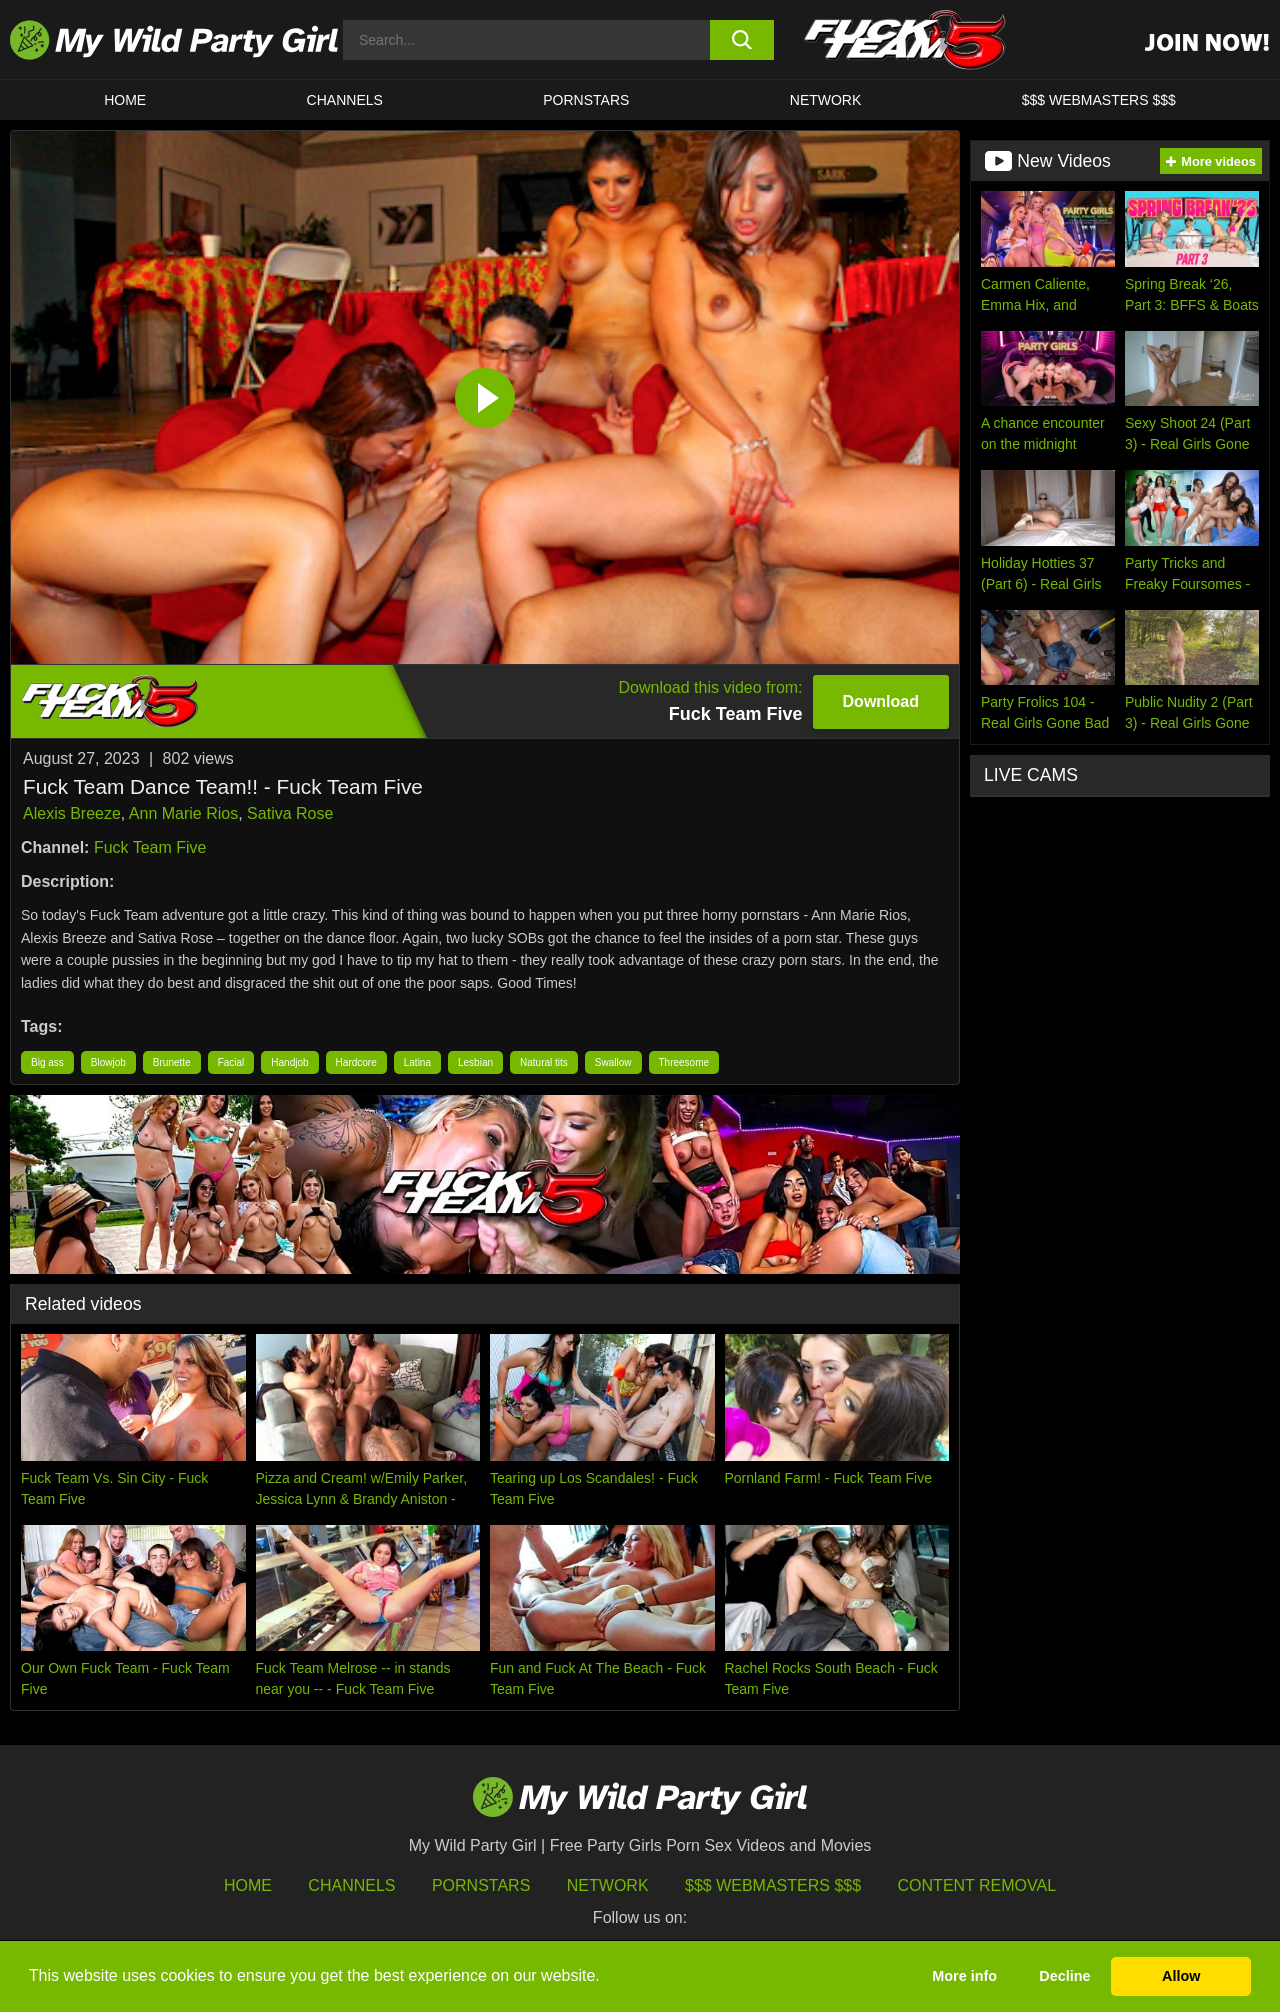 The width and height of the screenshot is (1280, 2012). What do you see at coordinates (826, 100) in the screenshot?
I see `Network` at bounding box center [826, 100].